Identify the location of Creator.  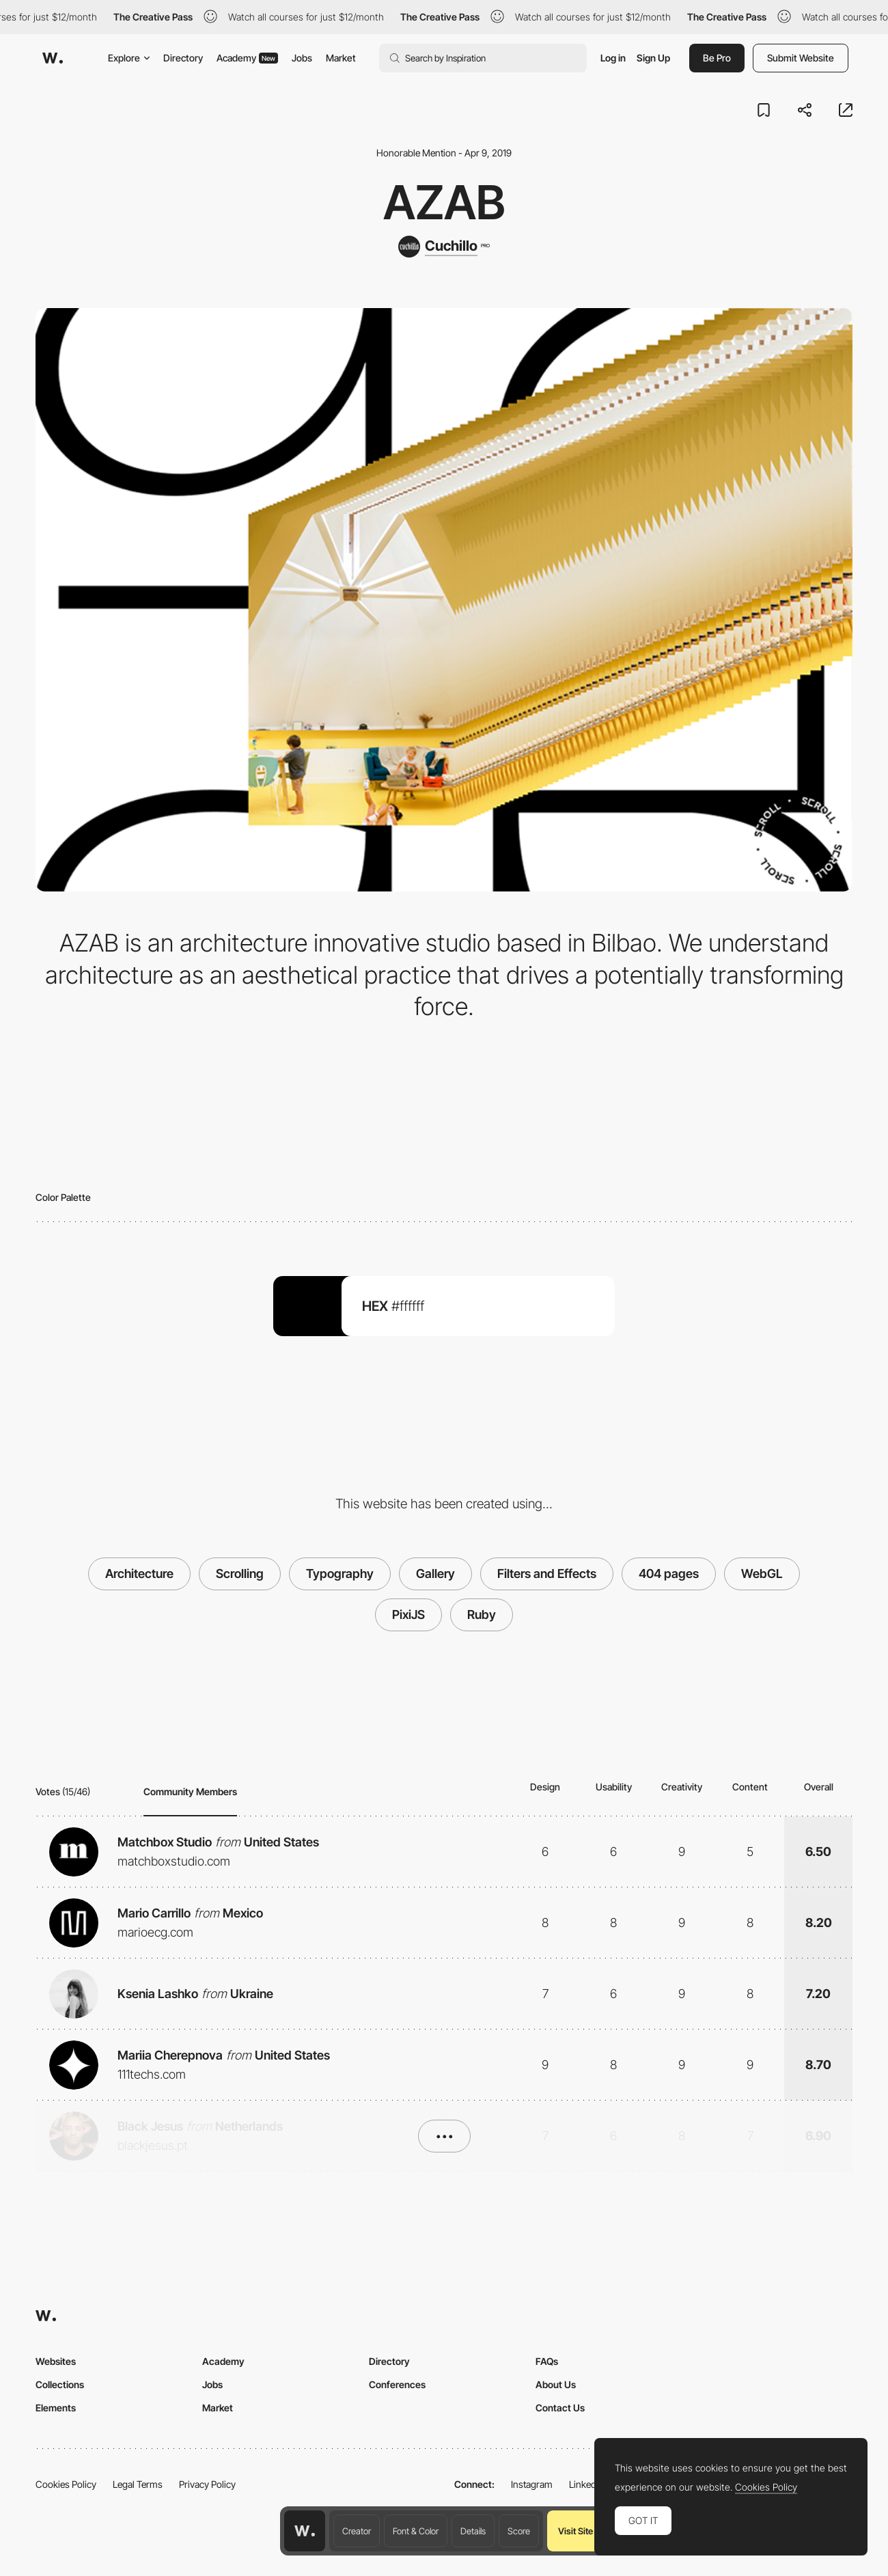
(356, 2530).